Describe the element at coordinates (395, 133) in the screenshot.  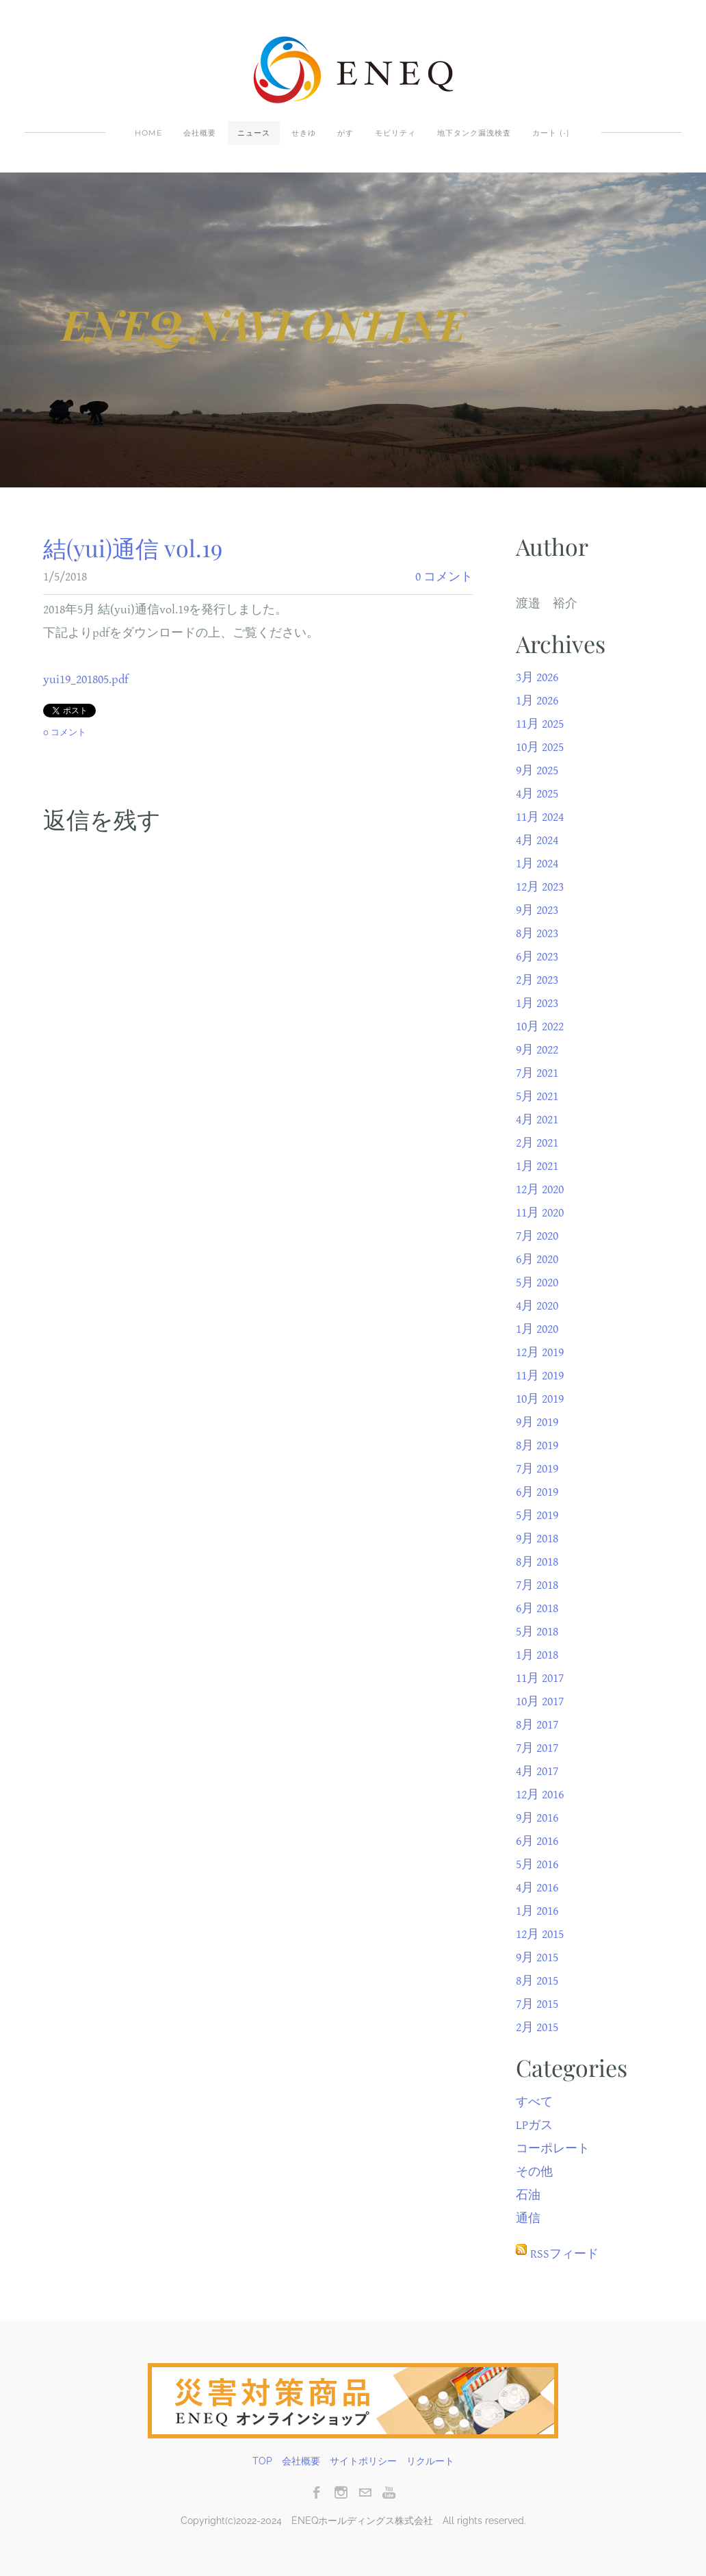
I see `モビリティ` at that location.